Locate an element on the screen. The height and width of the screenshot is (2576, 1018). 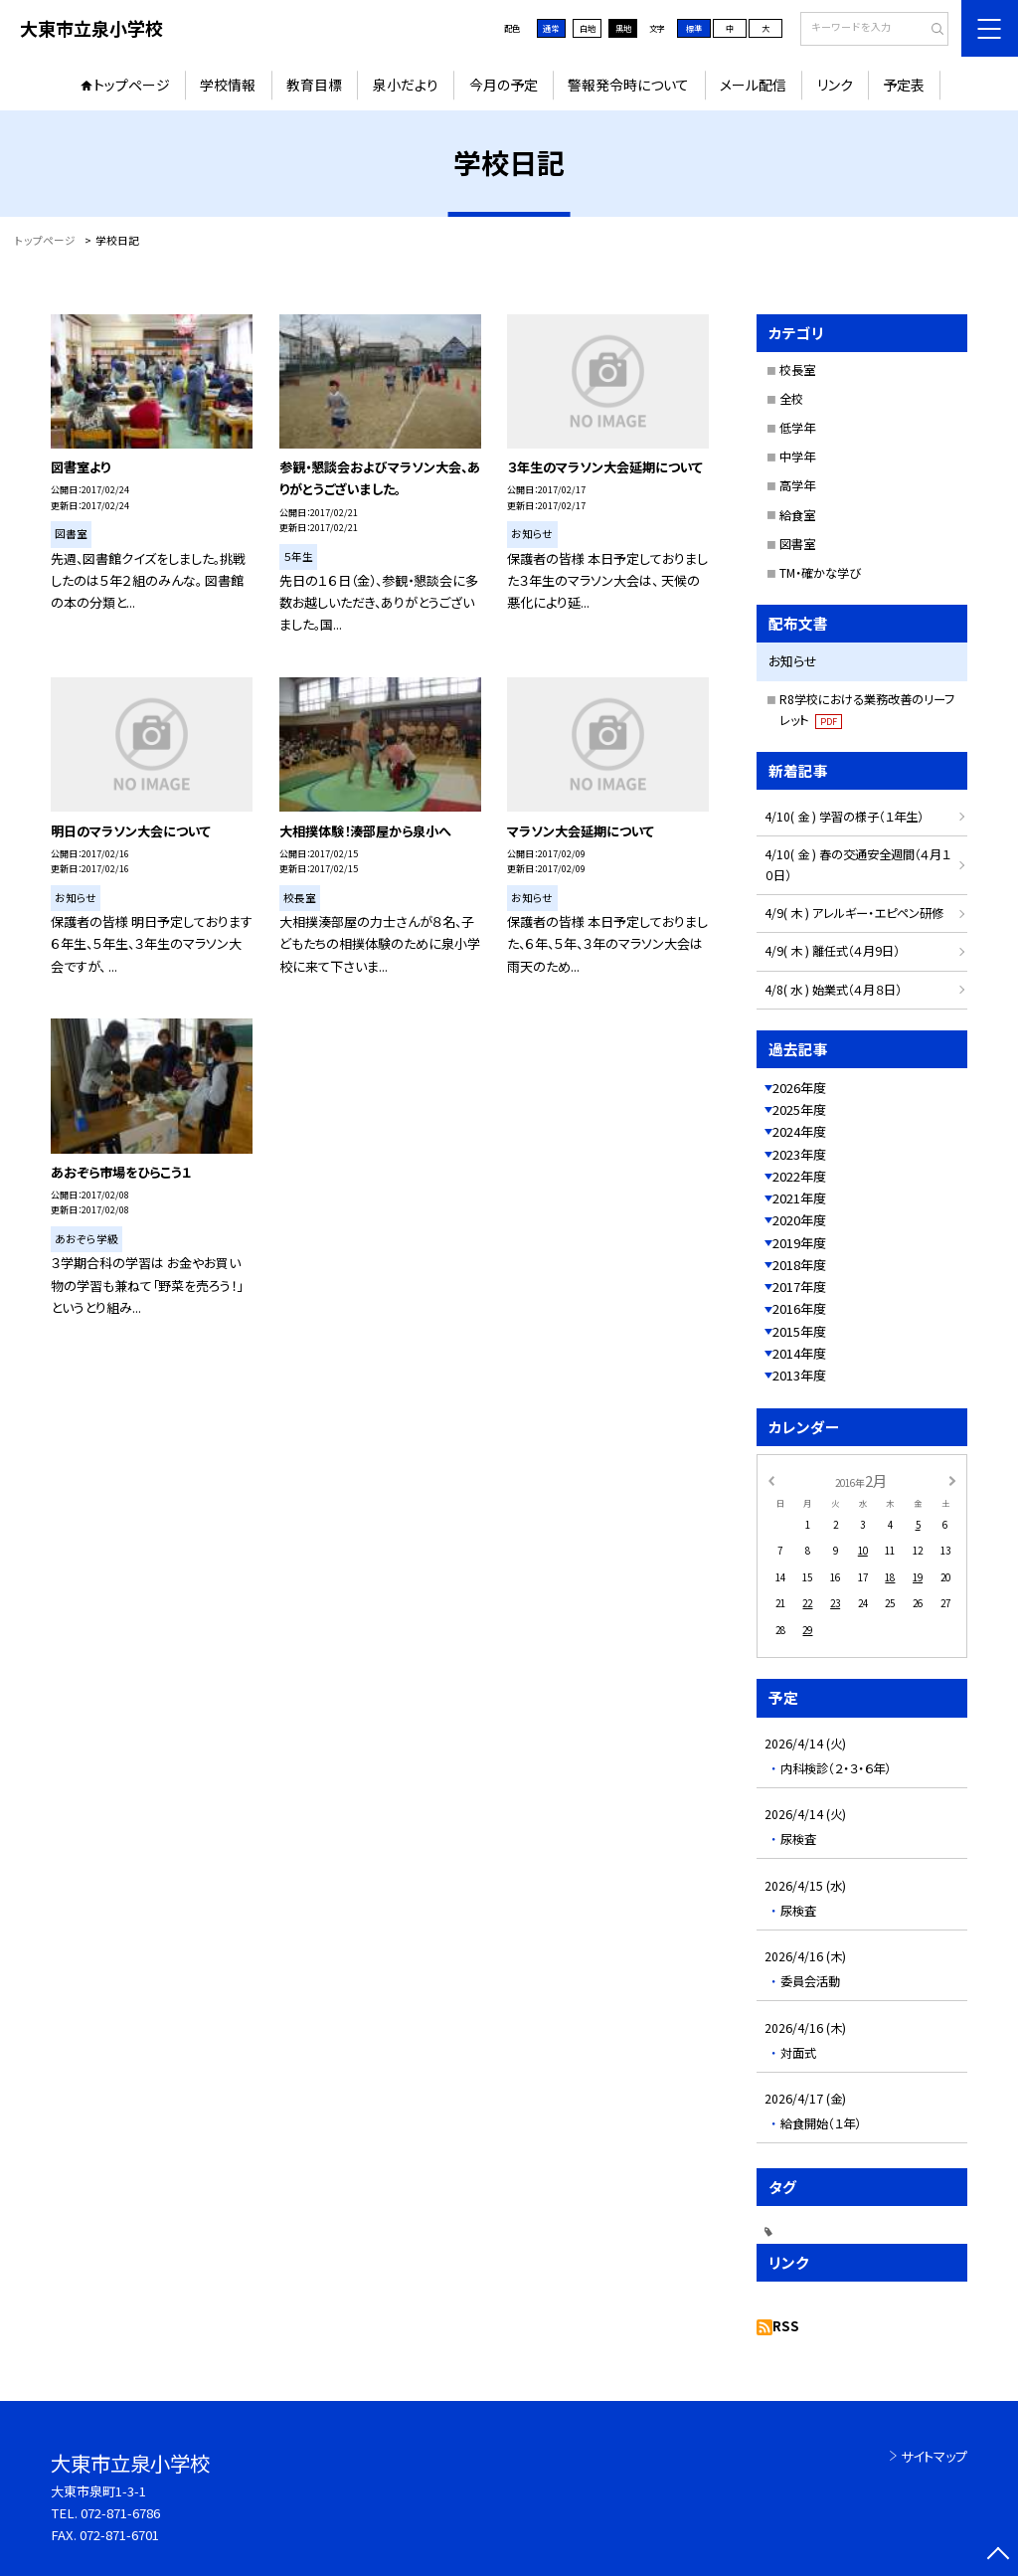
標準 is located at coordinates (694, 28).